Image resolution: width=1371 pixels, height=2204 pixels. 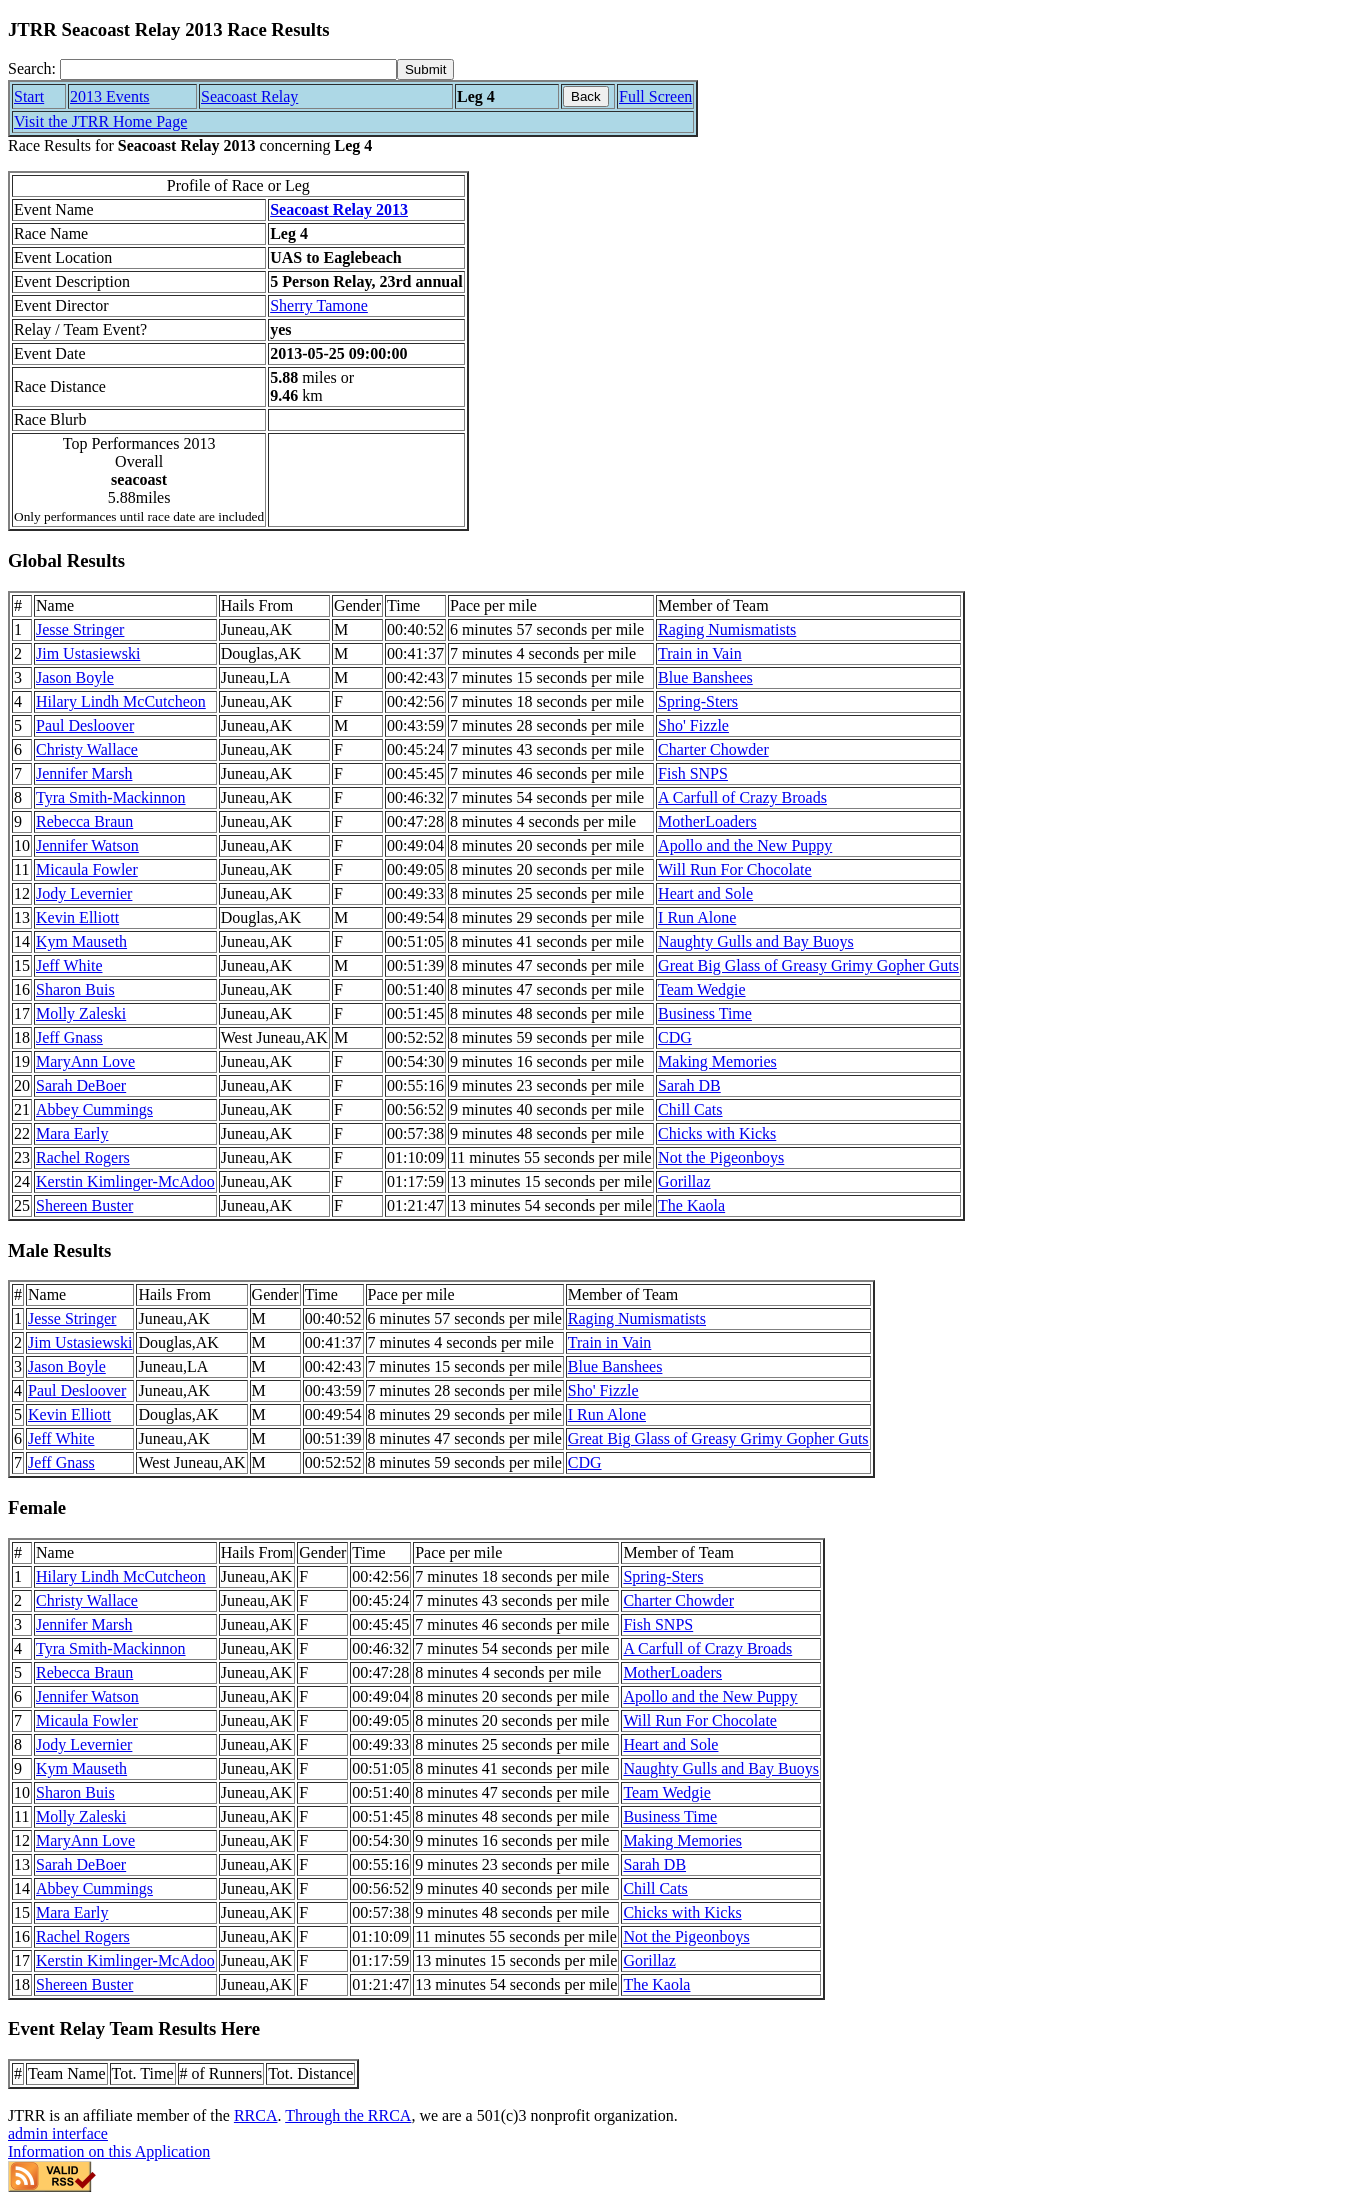 What do you see at coordinates (125, 1181) in the screenshot?
I see `Kerstin Kimlinger-McAdoo` at bounding box center [125, 1181].